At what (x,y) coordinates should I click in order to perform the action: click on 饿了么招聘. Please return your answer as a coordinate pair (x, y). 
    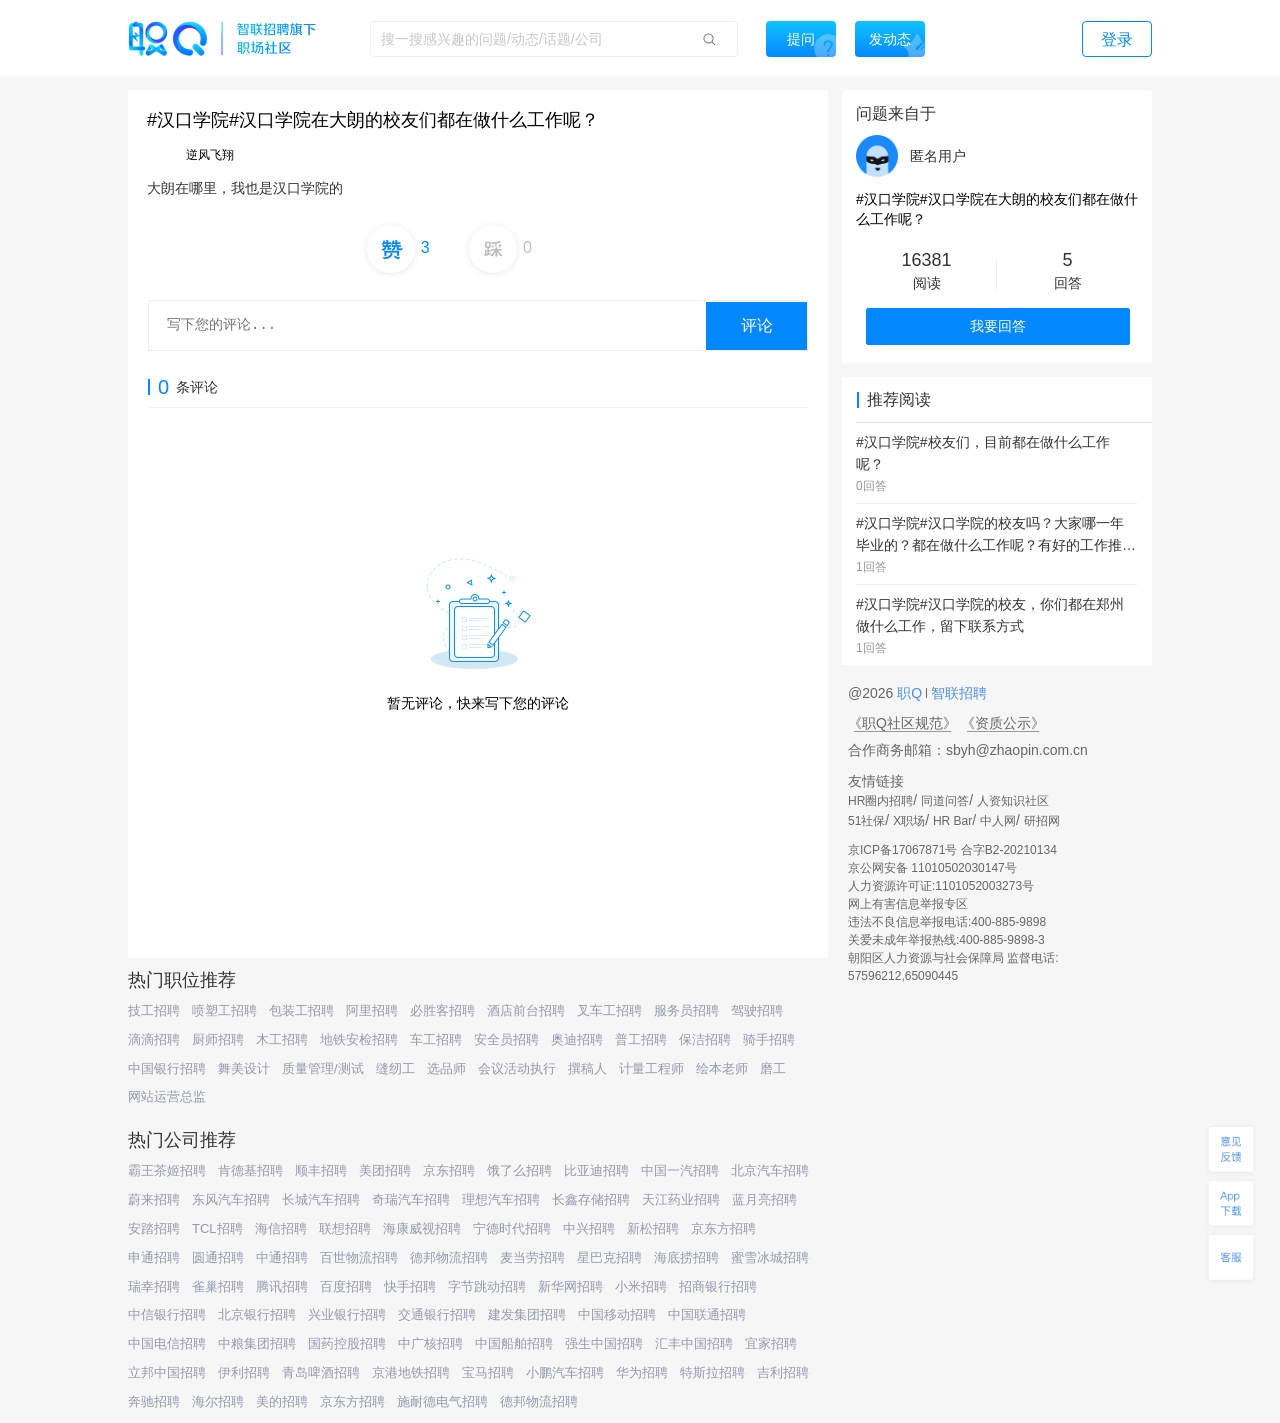
    Looking at the image, I should click on (519, 1170).